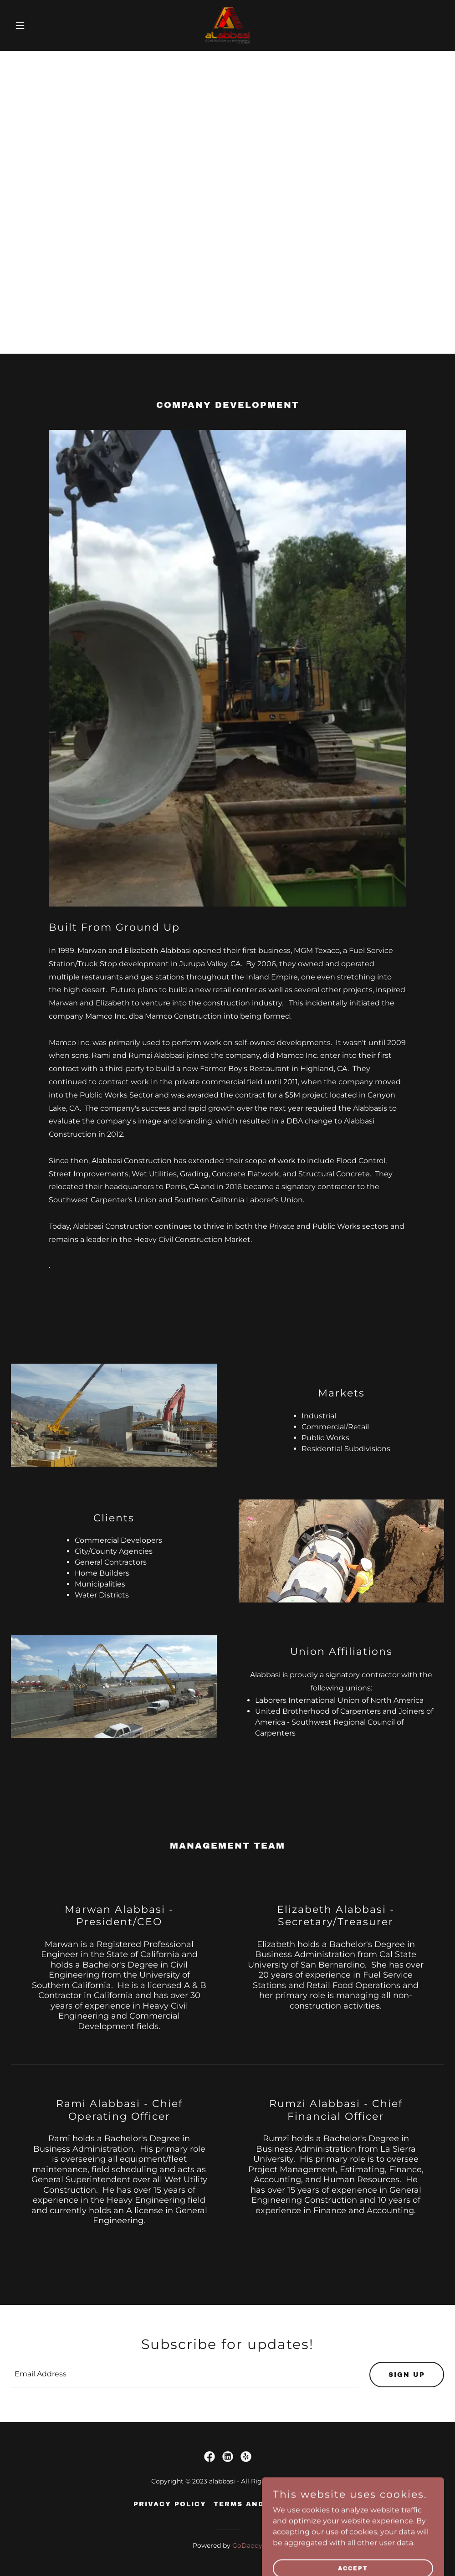  I want to click on [link], so click(227, 25).